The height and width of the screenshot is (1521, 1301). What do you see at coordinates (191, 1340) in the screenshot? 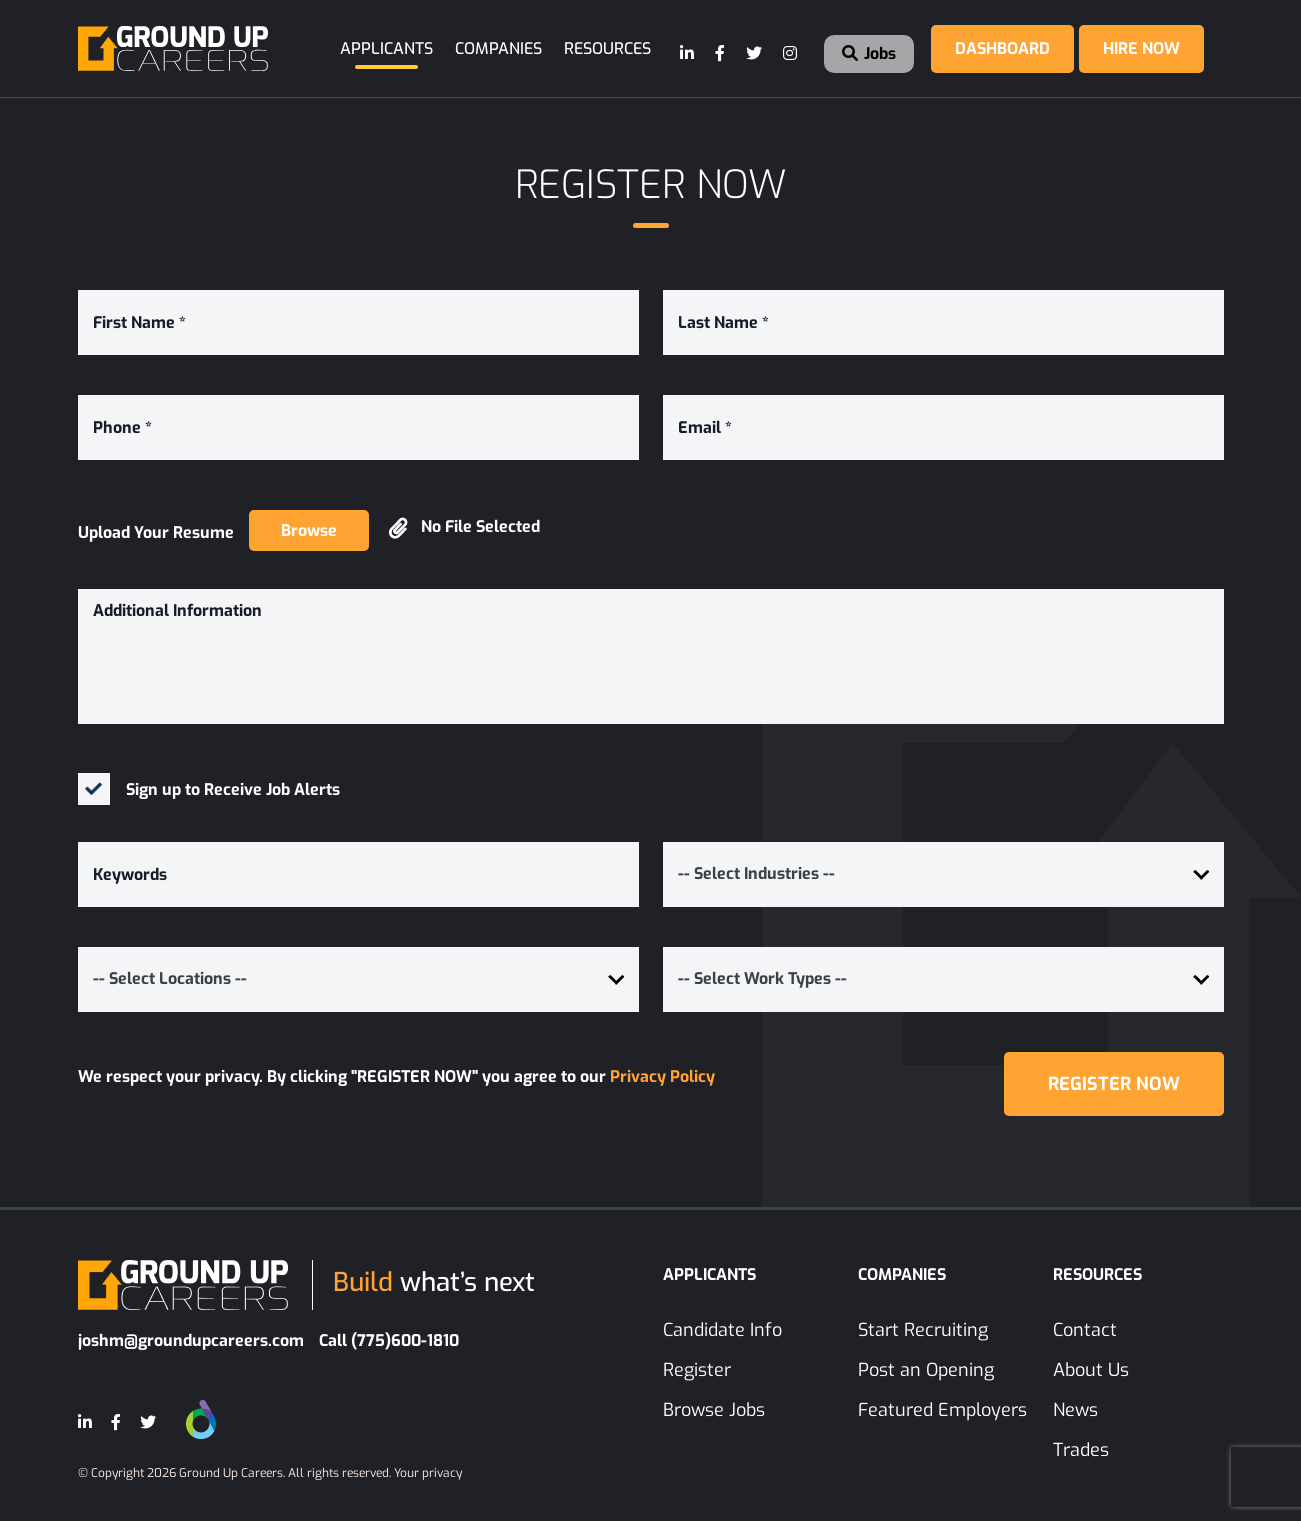
I see `joshm@groundupcareers.com` at bounding box center [191, 1340].